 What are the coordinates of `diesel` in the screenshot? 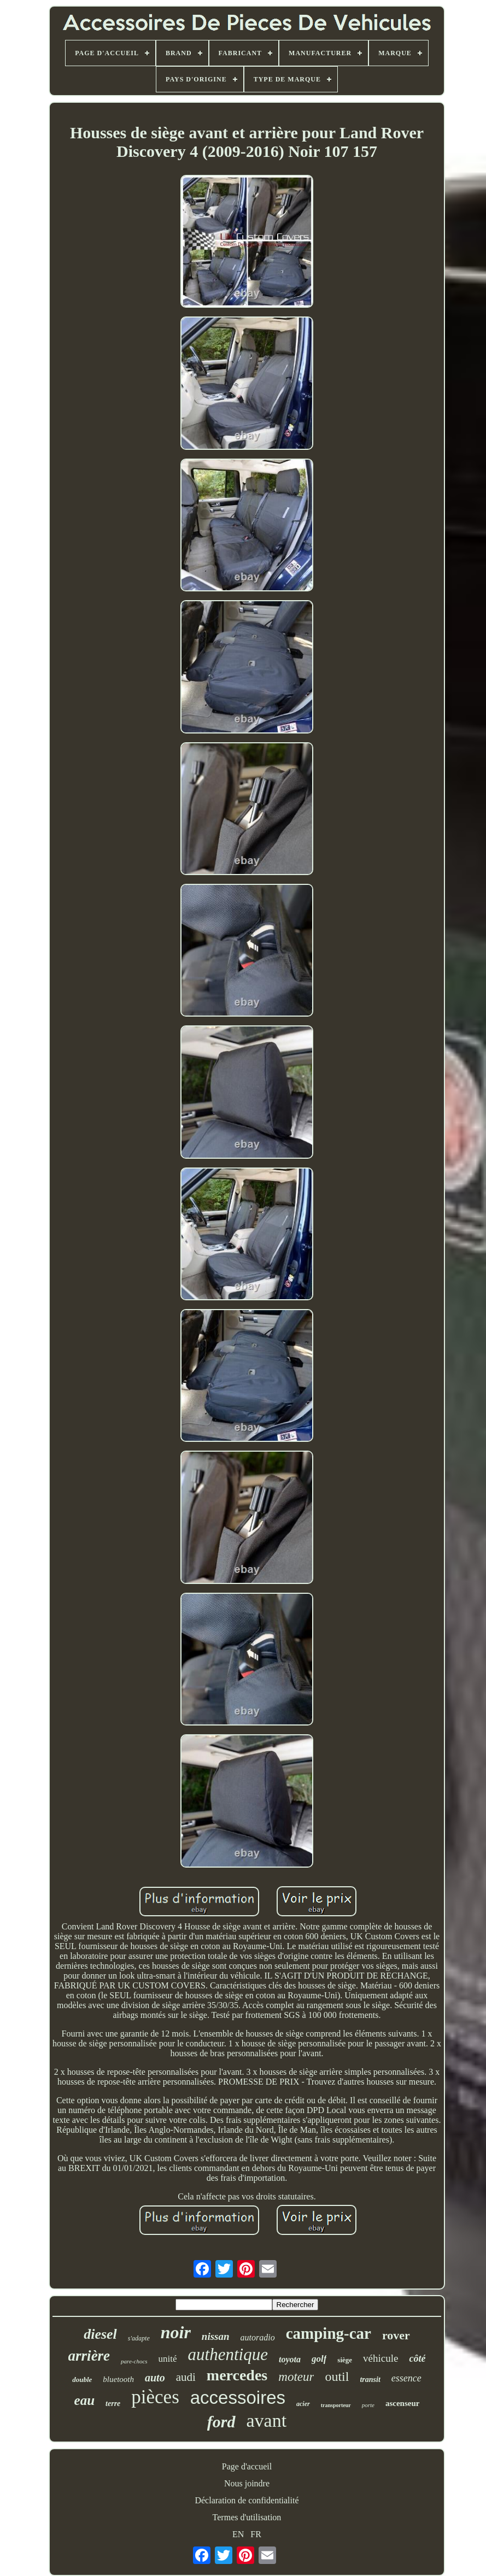 It's located at (100, 2334).